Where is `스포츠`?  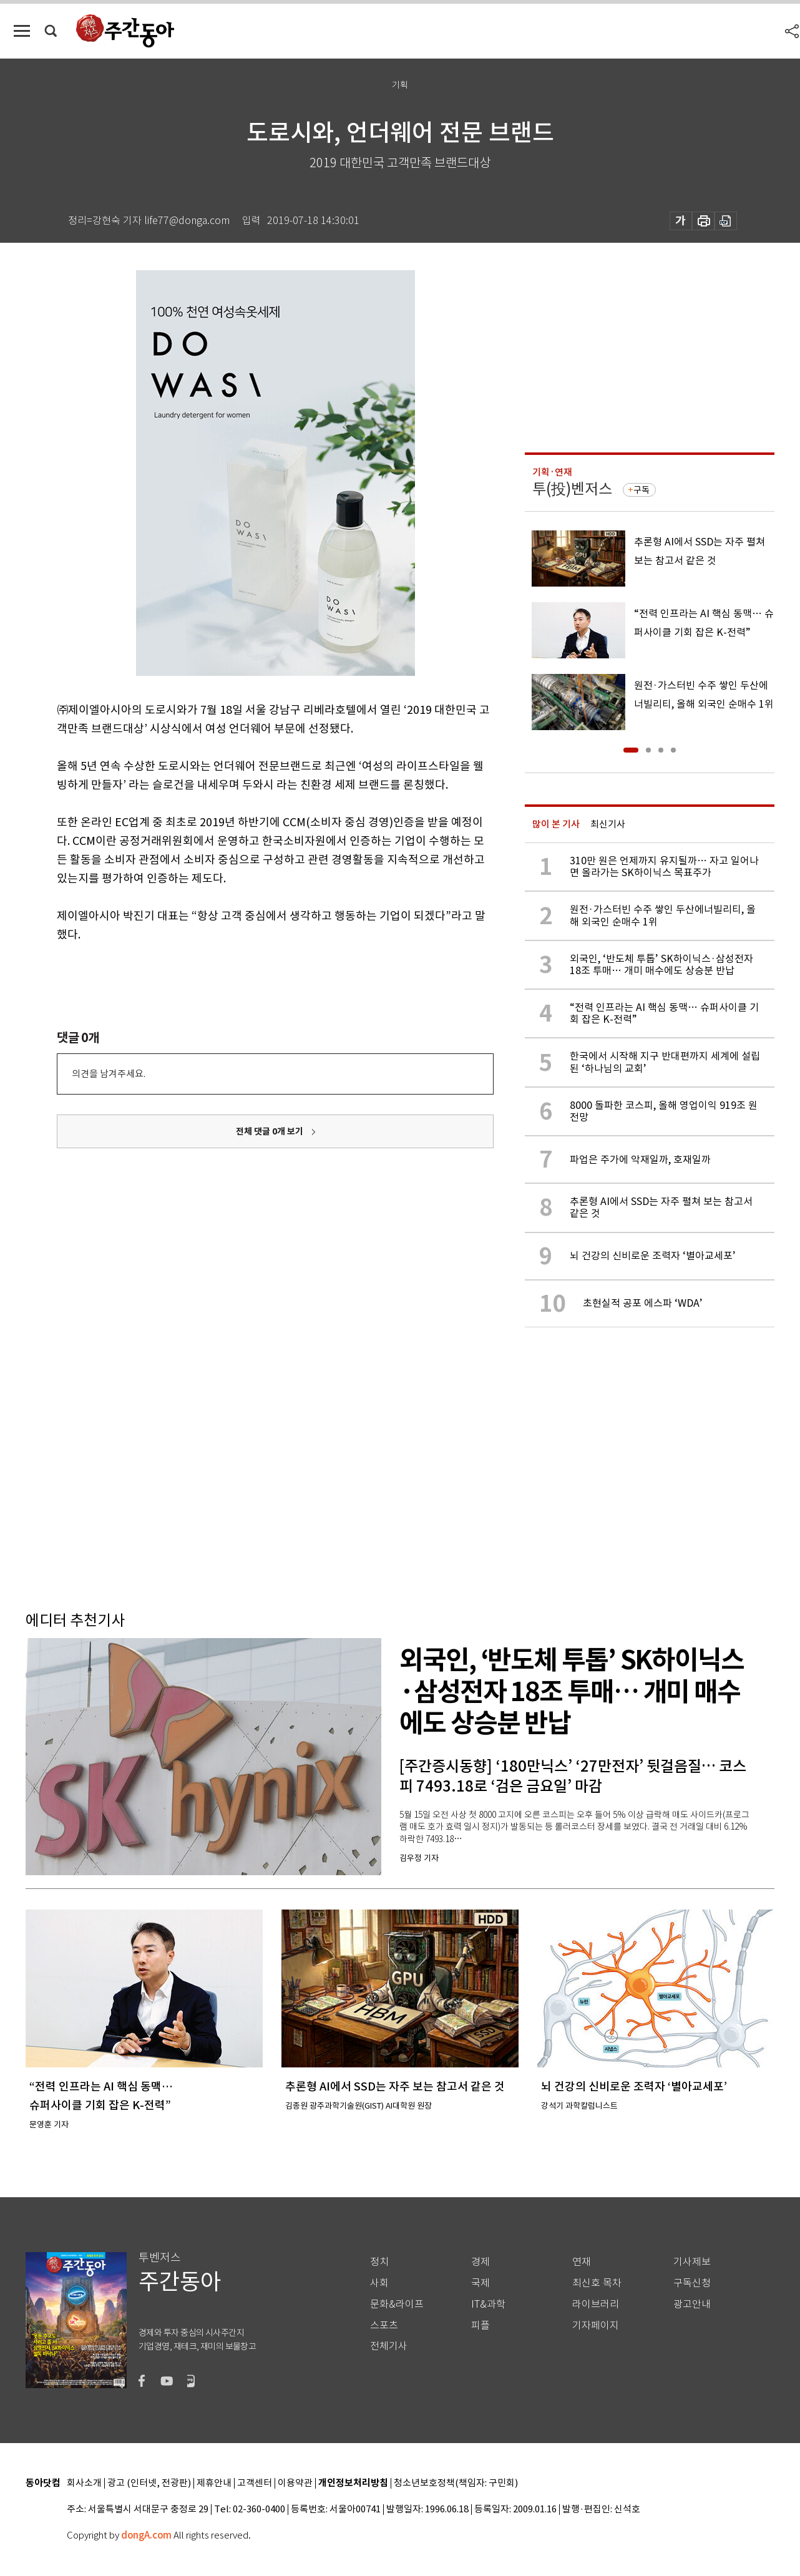 스포츠 is located at coordinates (384, 2325).